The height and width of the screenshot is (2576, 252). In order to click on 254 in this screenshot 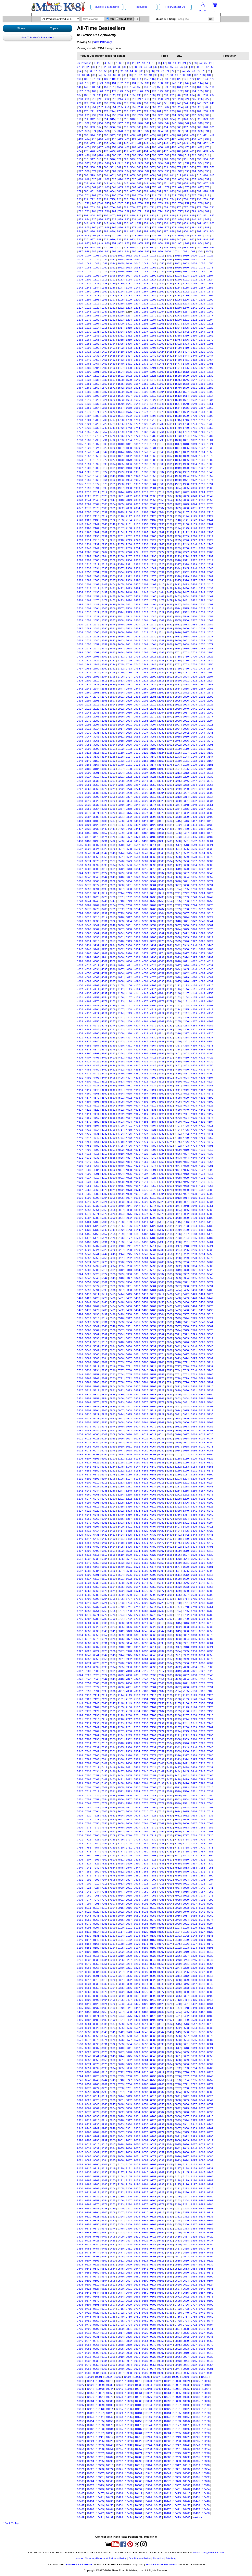, I will do `click(114, 107)`.